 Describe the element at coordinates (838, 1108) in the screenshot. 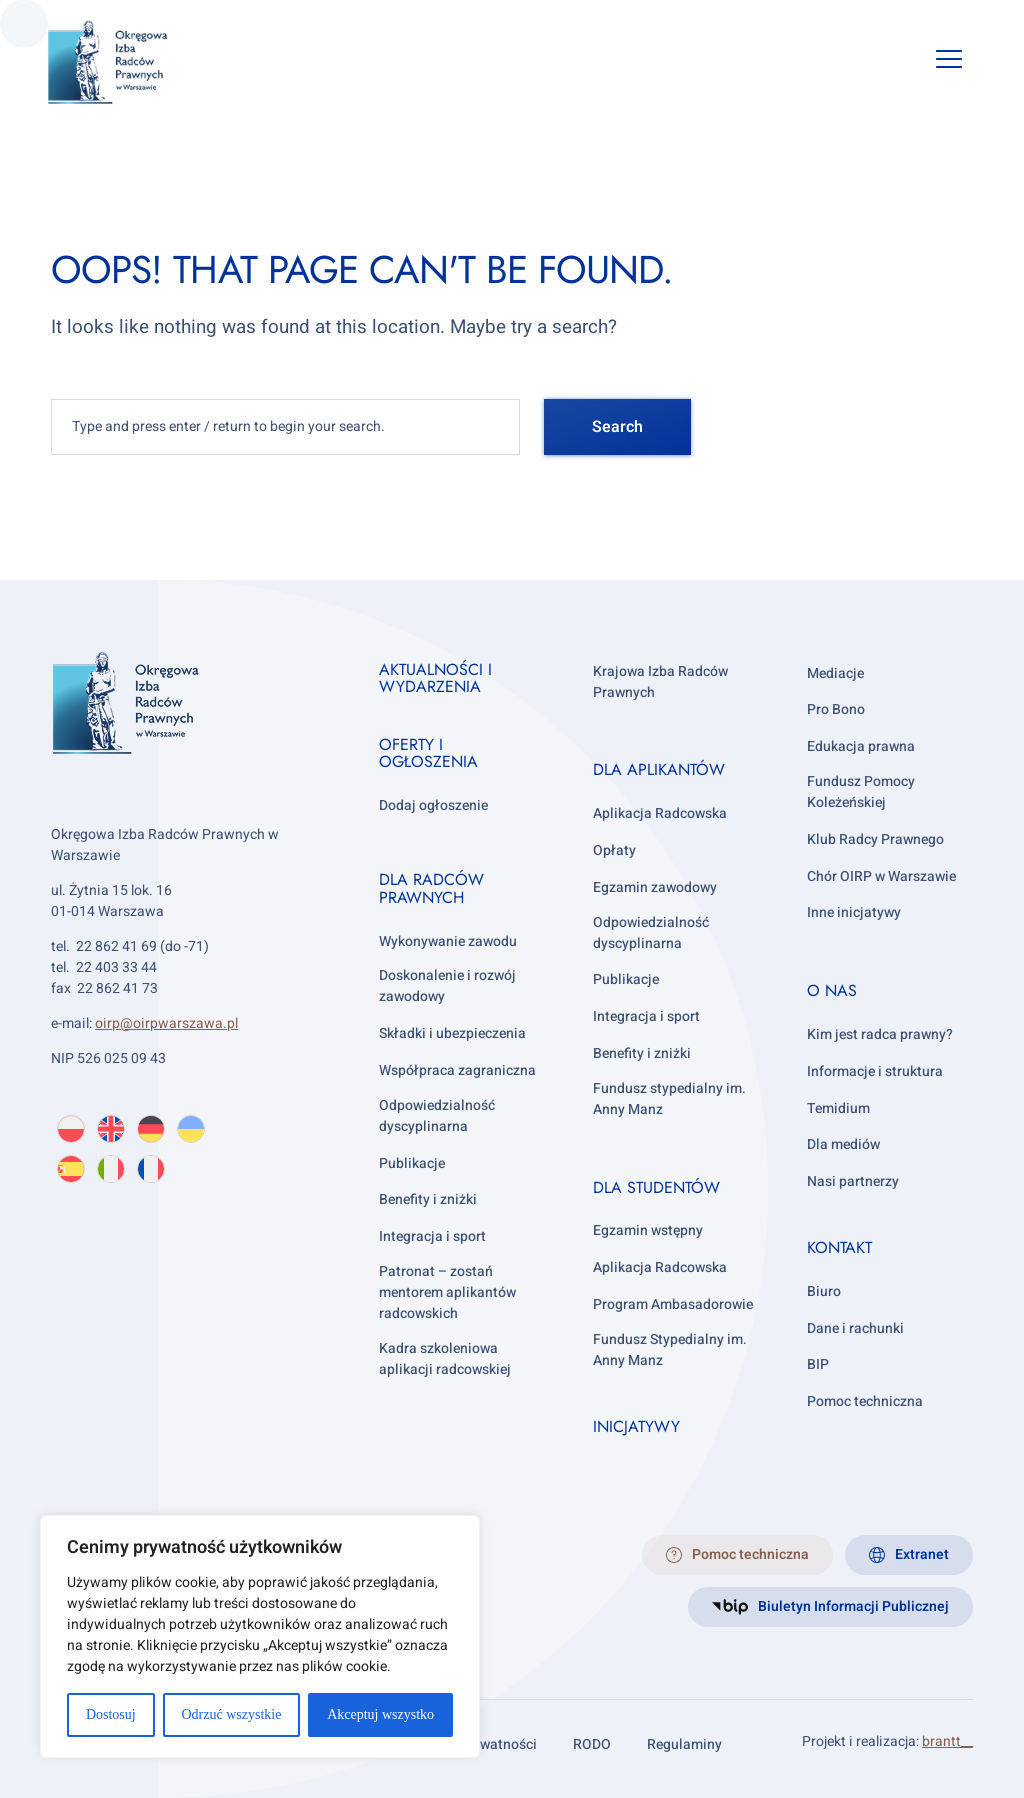

I see `Temidium` at that location.